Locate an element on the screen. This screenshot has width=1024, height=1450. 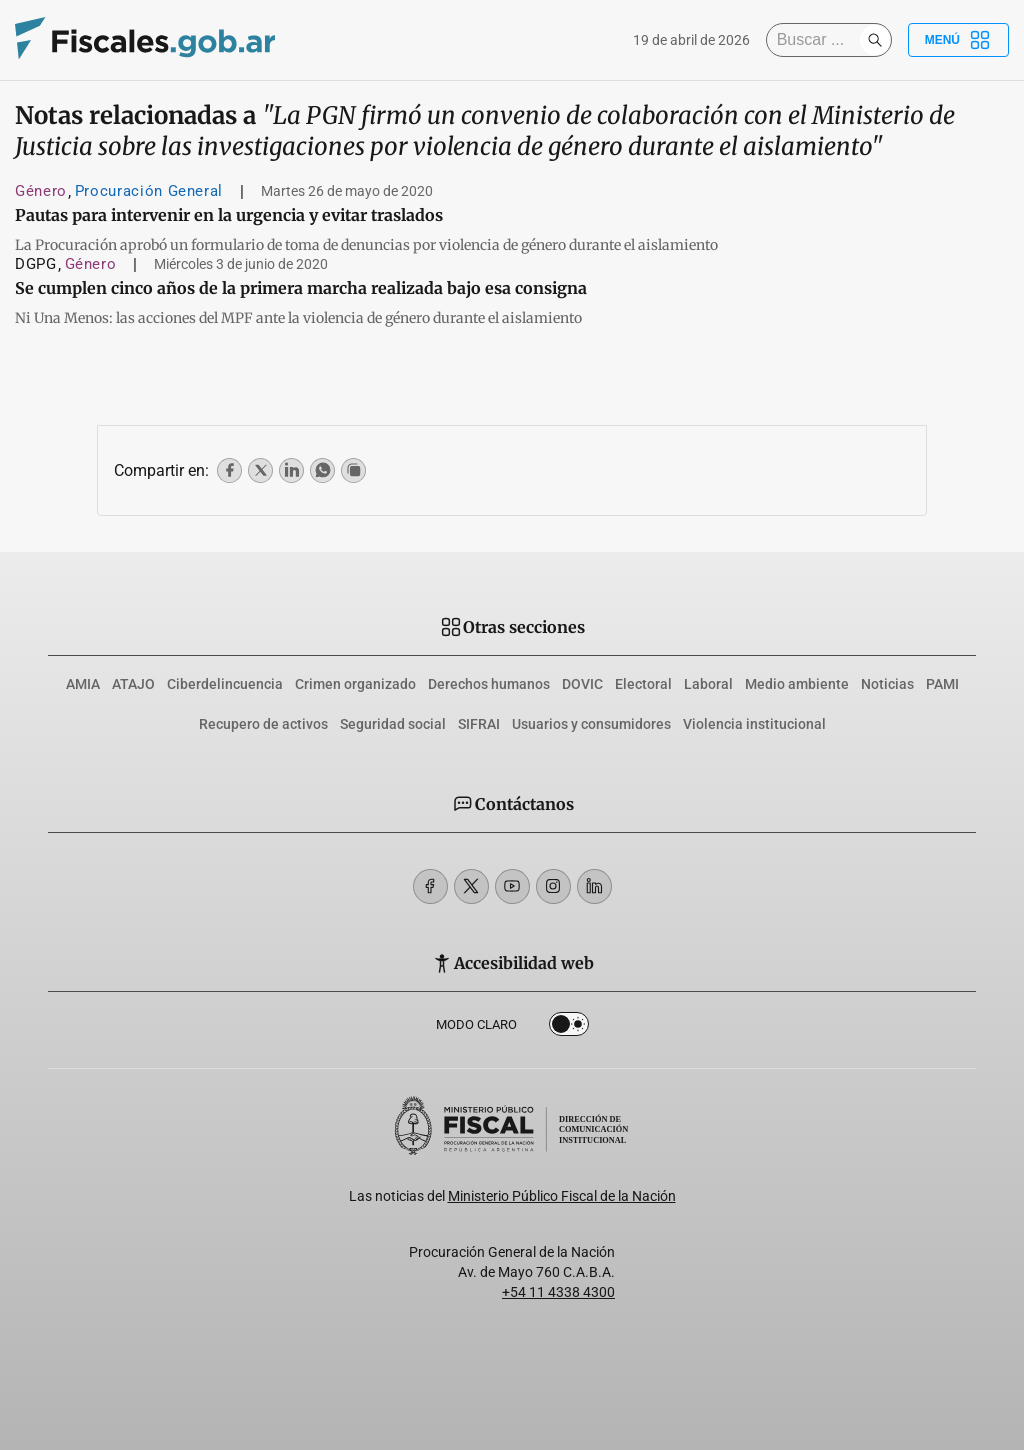
Crimen organizado is located at coordinates (355, 684).